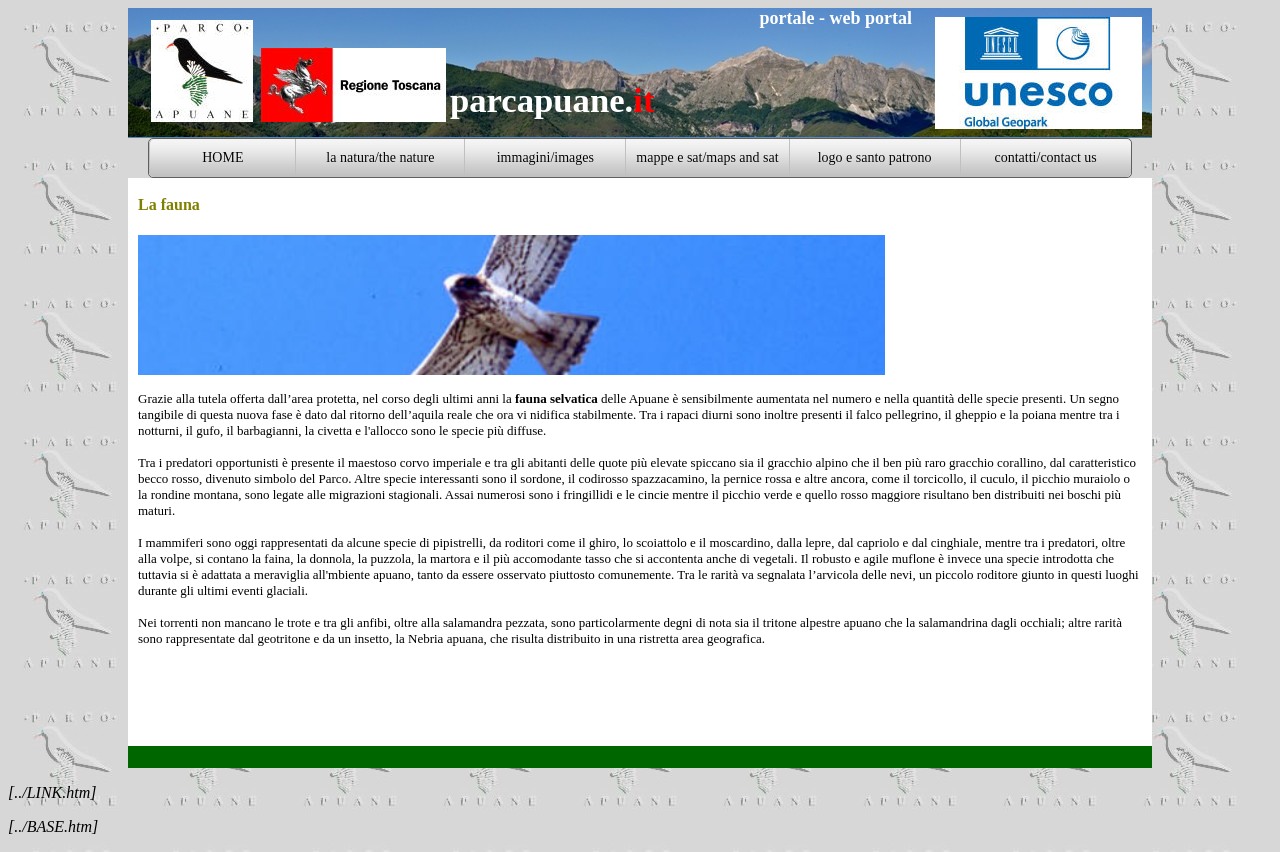 This screenshot has width=1280, height=852. What do you see at coordinates (545, 157) in the screenshot?
I see `immagini/images` at bounding box center [545, 157].